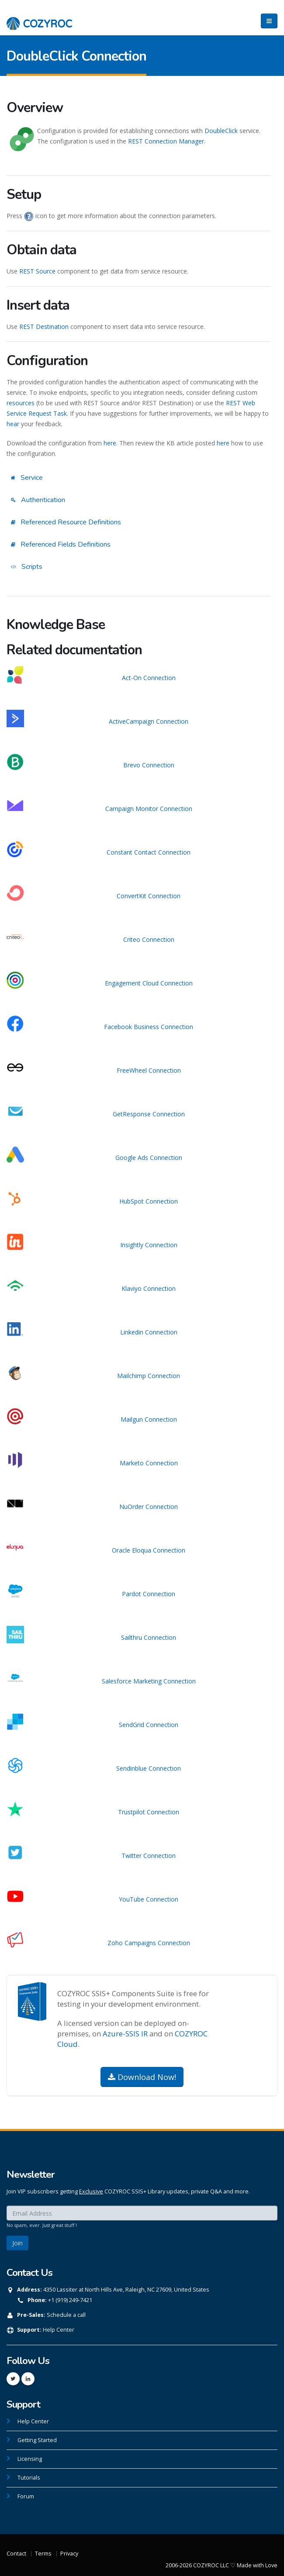 Image resolution: width=284 pixels, height=2576 pixels. Describe the element at coordinates (16, 2553) in the screenshot. I see `Contact` at that location.